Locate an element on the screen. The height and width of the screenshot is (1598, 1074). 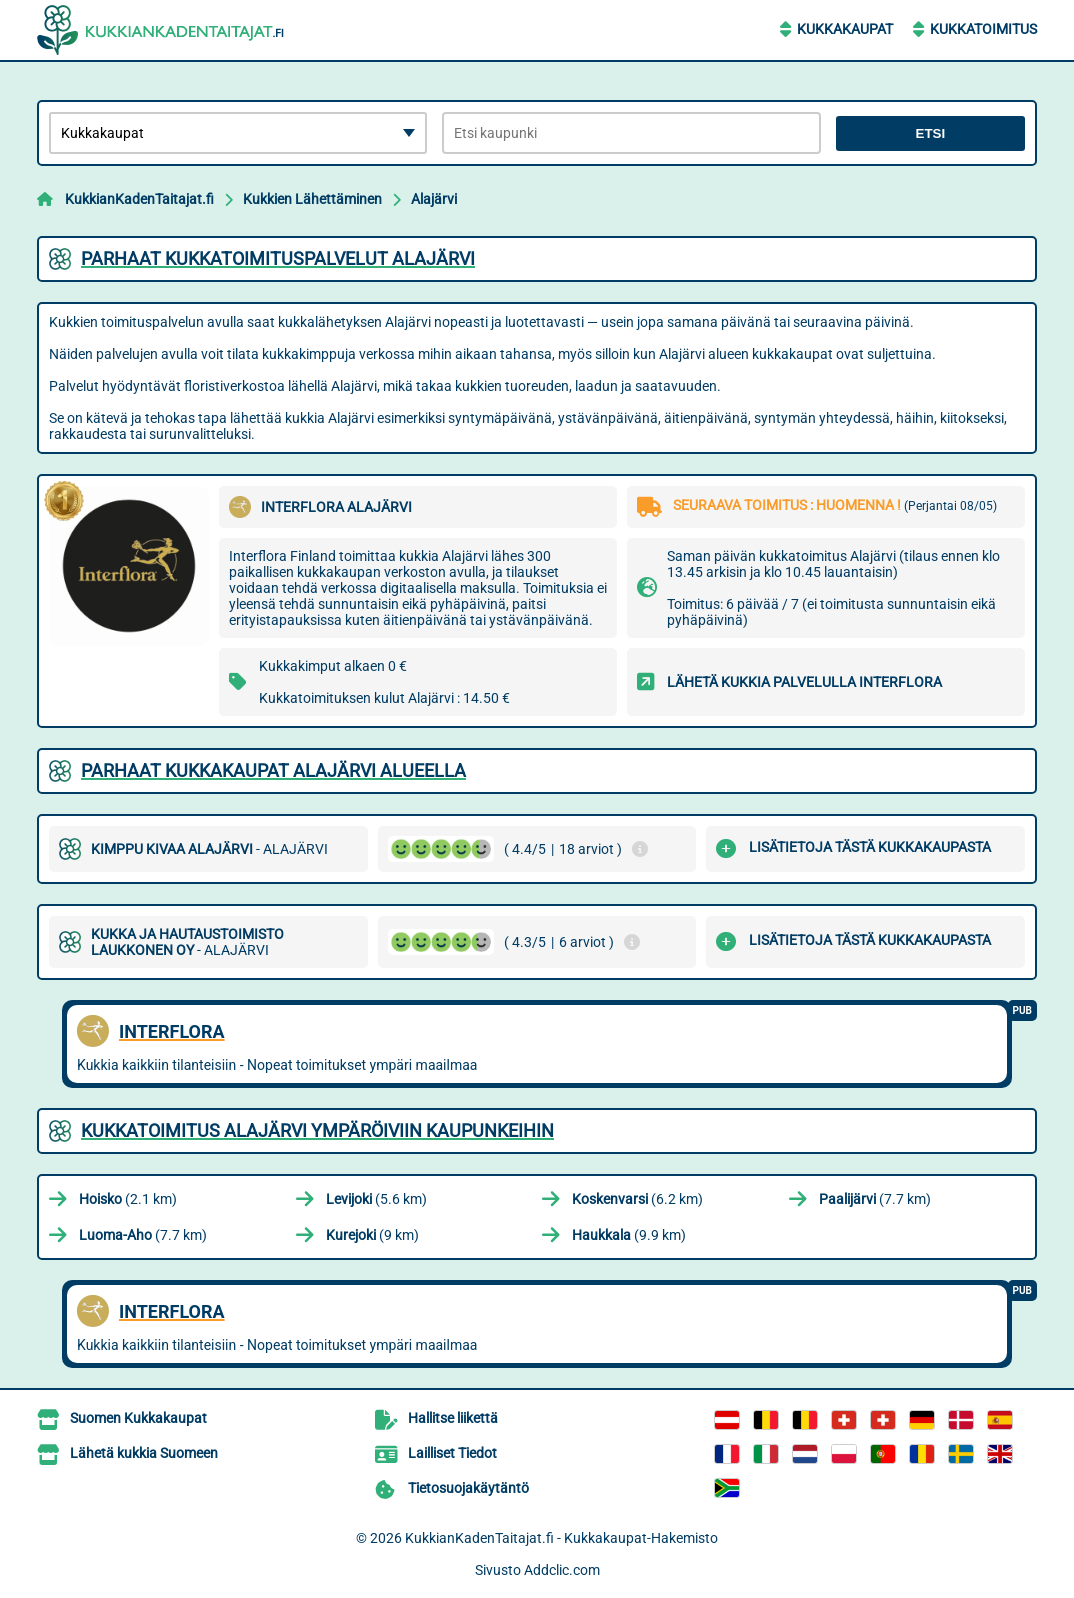
Kukkatoimitus is located at coordinates (983, 29).